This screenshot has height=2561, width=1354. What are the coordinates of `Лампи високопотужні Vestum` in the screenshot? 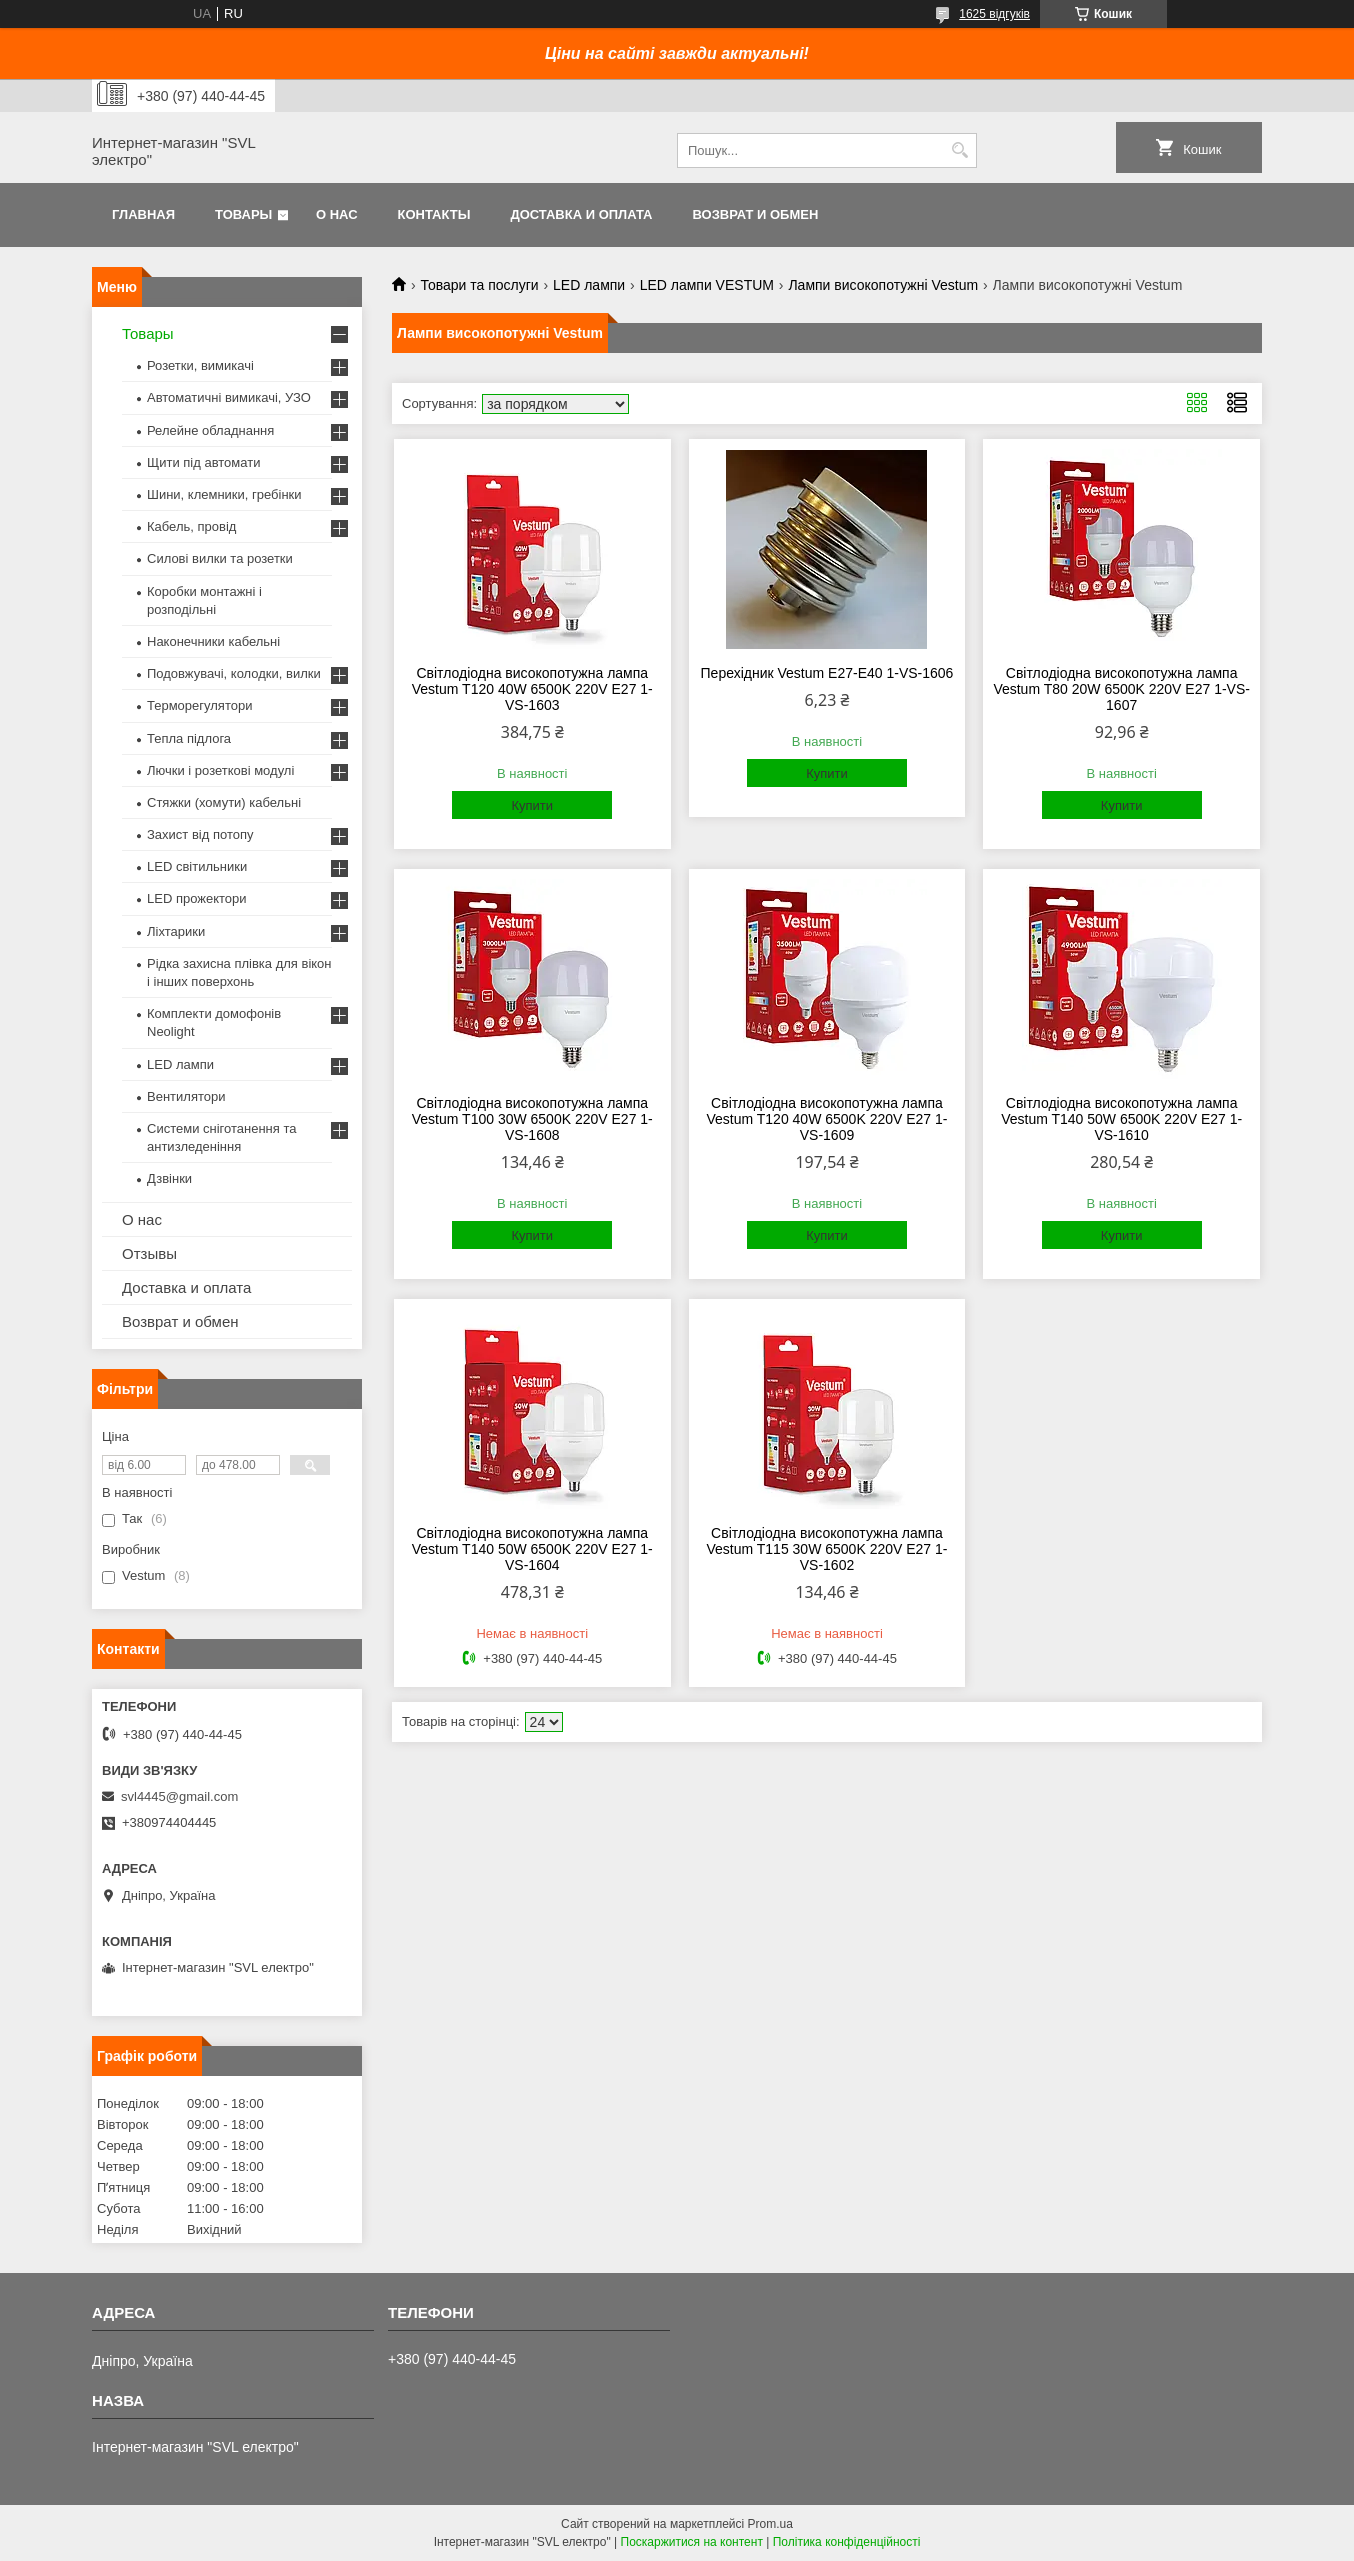 It's located at (883, 285).